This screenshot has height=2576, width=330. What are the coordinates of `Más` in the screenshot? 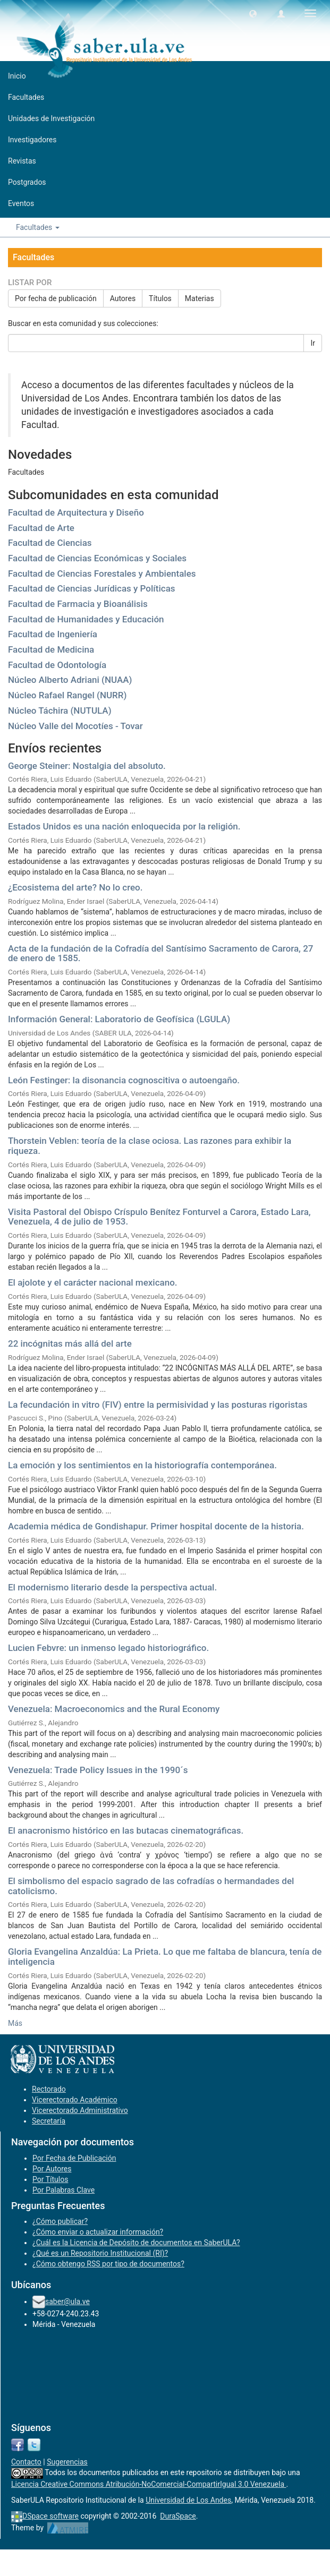 It's located at (15, 2023).